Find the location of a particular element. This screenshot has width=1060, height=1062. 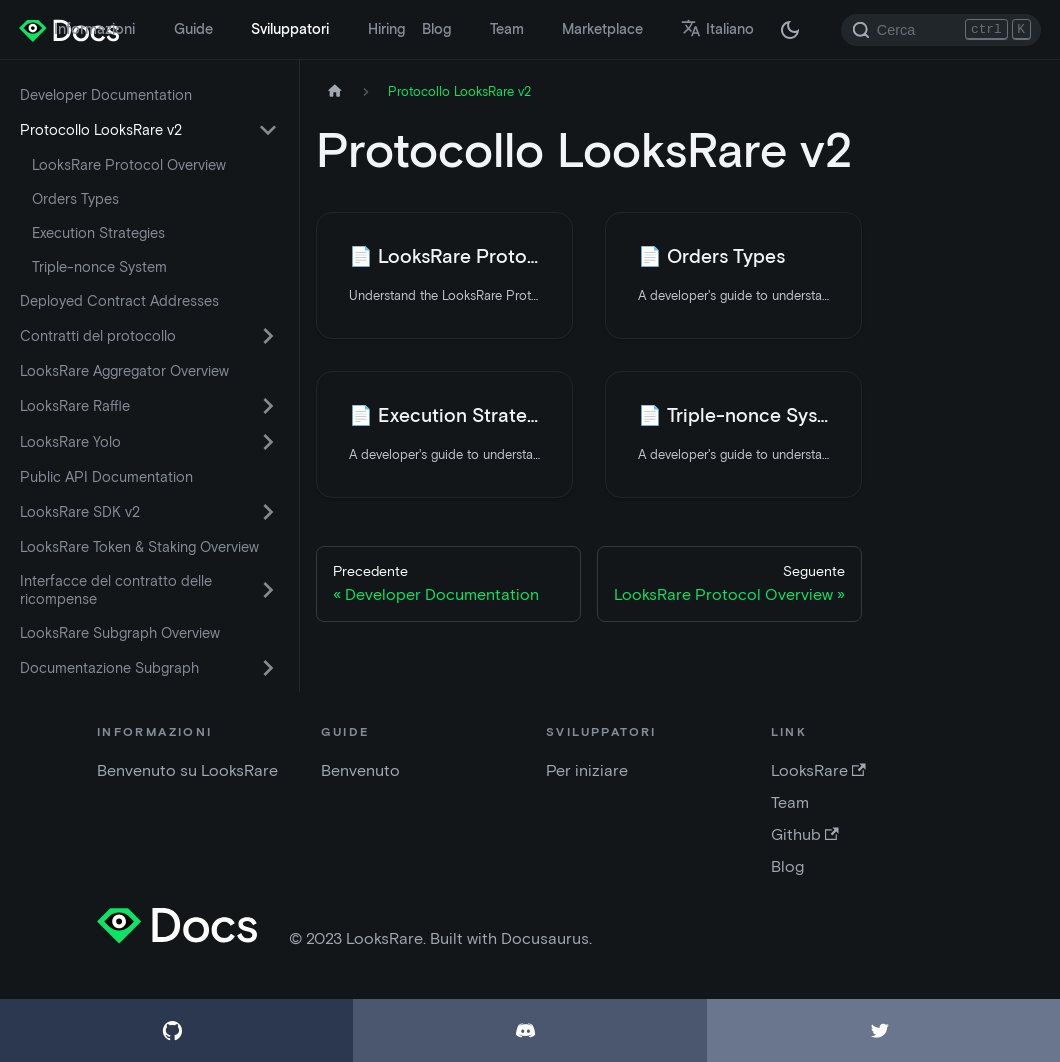

Developer Documentation is located at coordinates (106, 95).